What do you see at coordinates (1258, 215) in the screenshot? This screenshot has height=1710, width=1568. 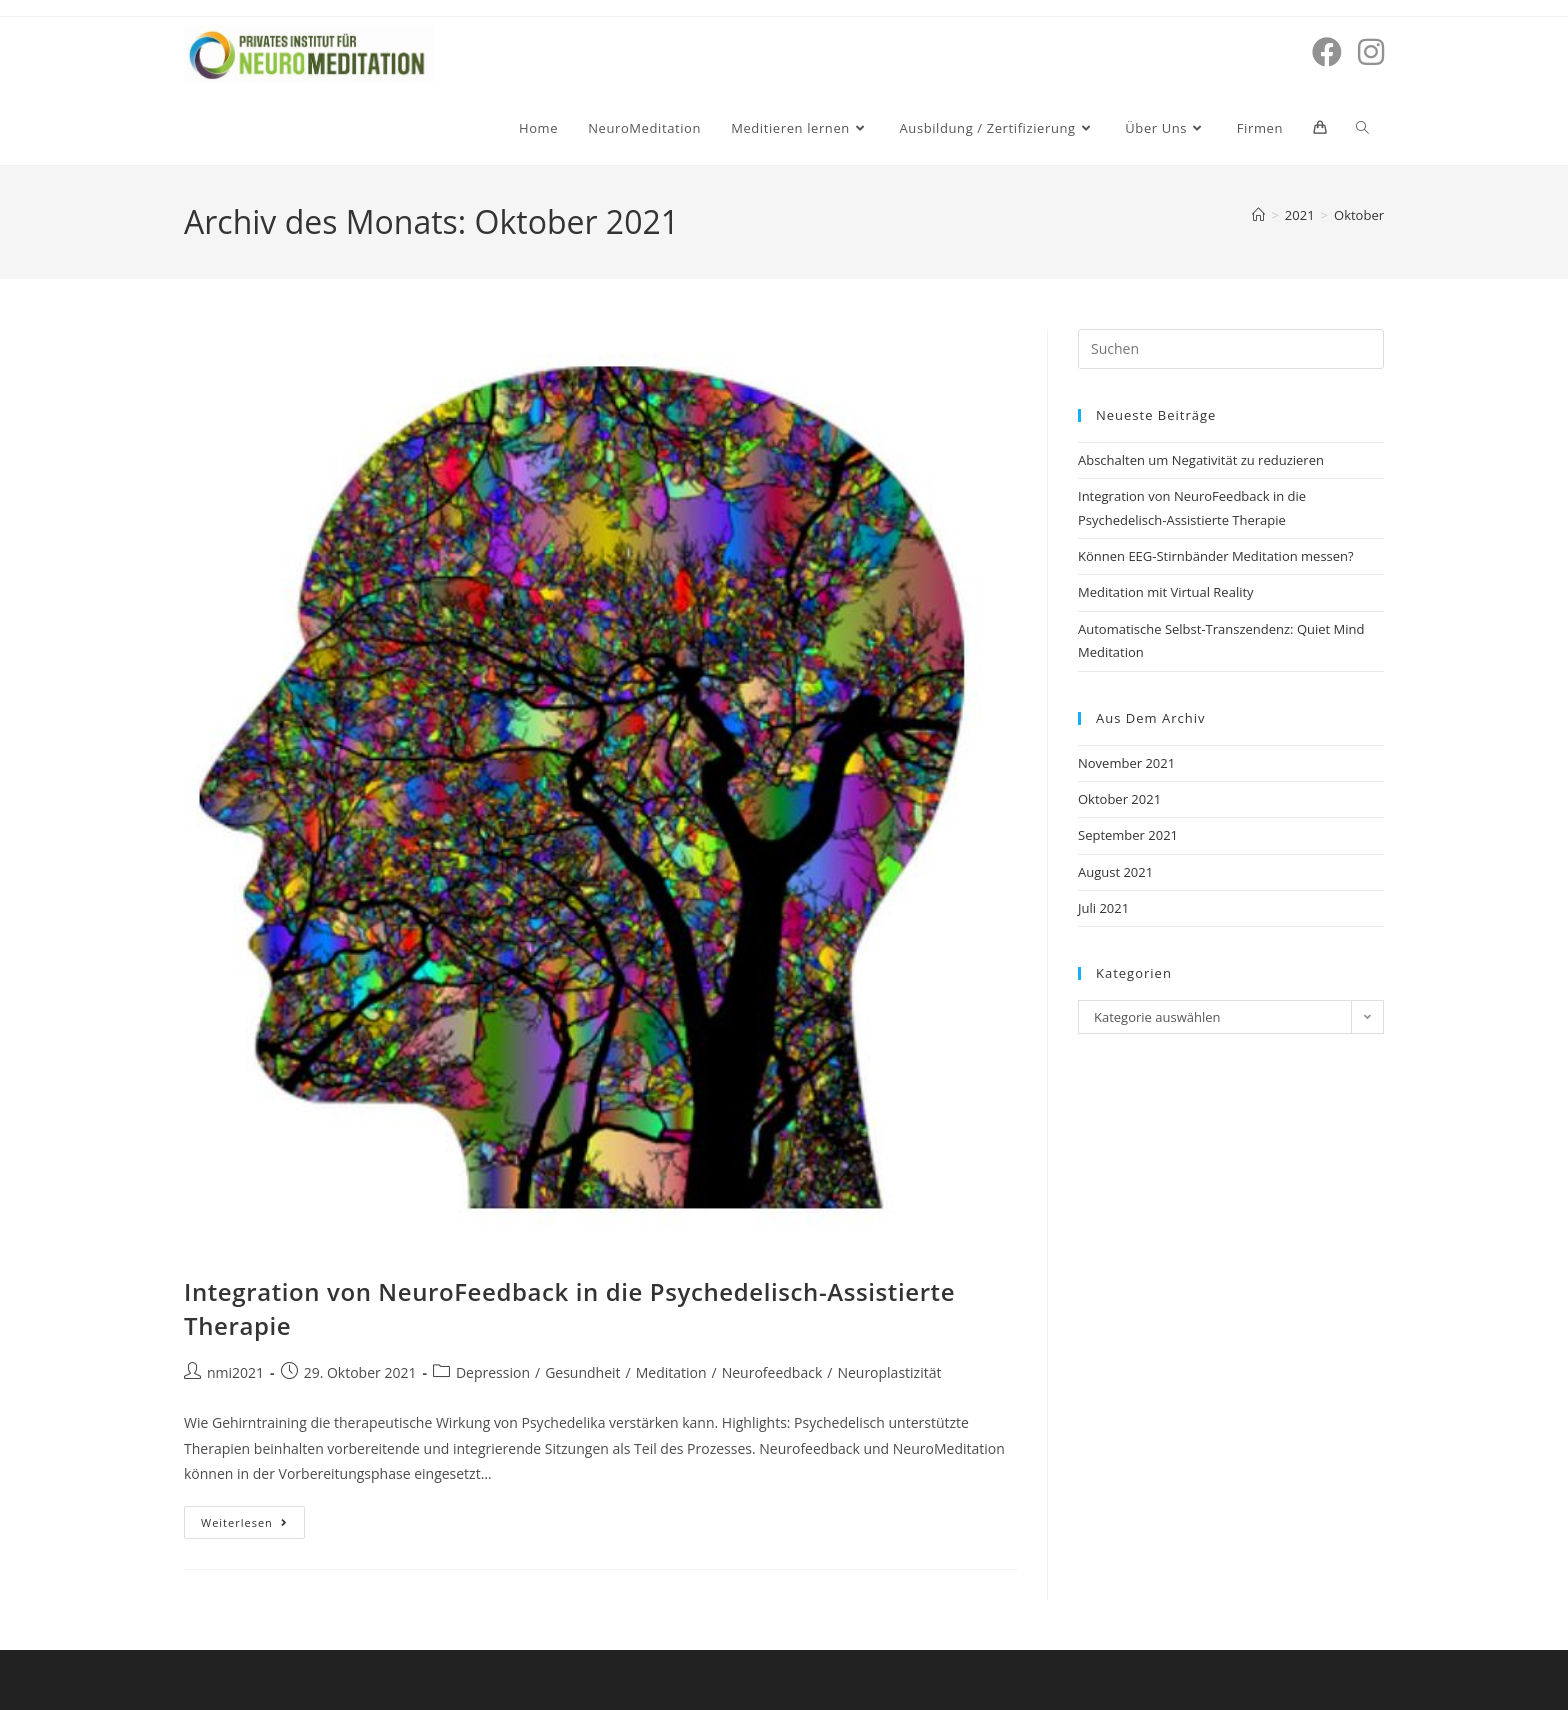 I see `[Start]` at bounding box center [1258, 215].